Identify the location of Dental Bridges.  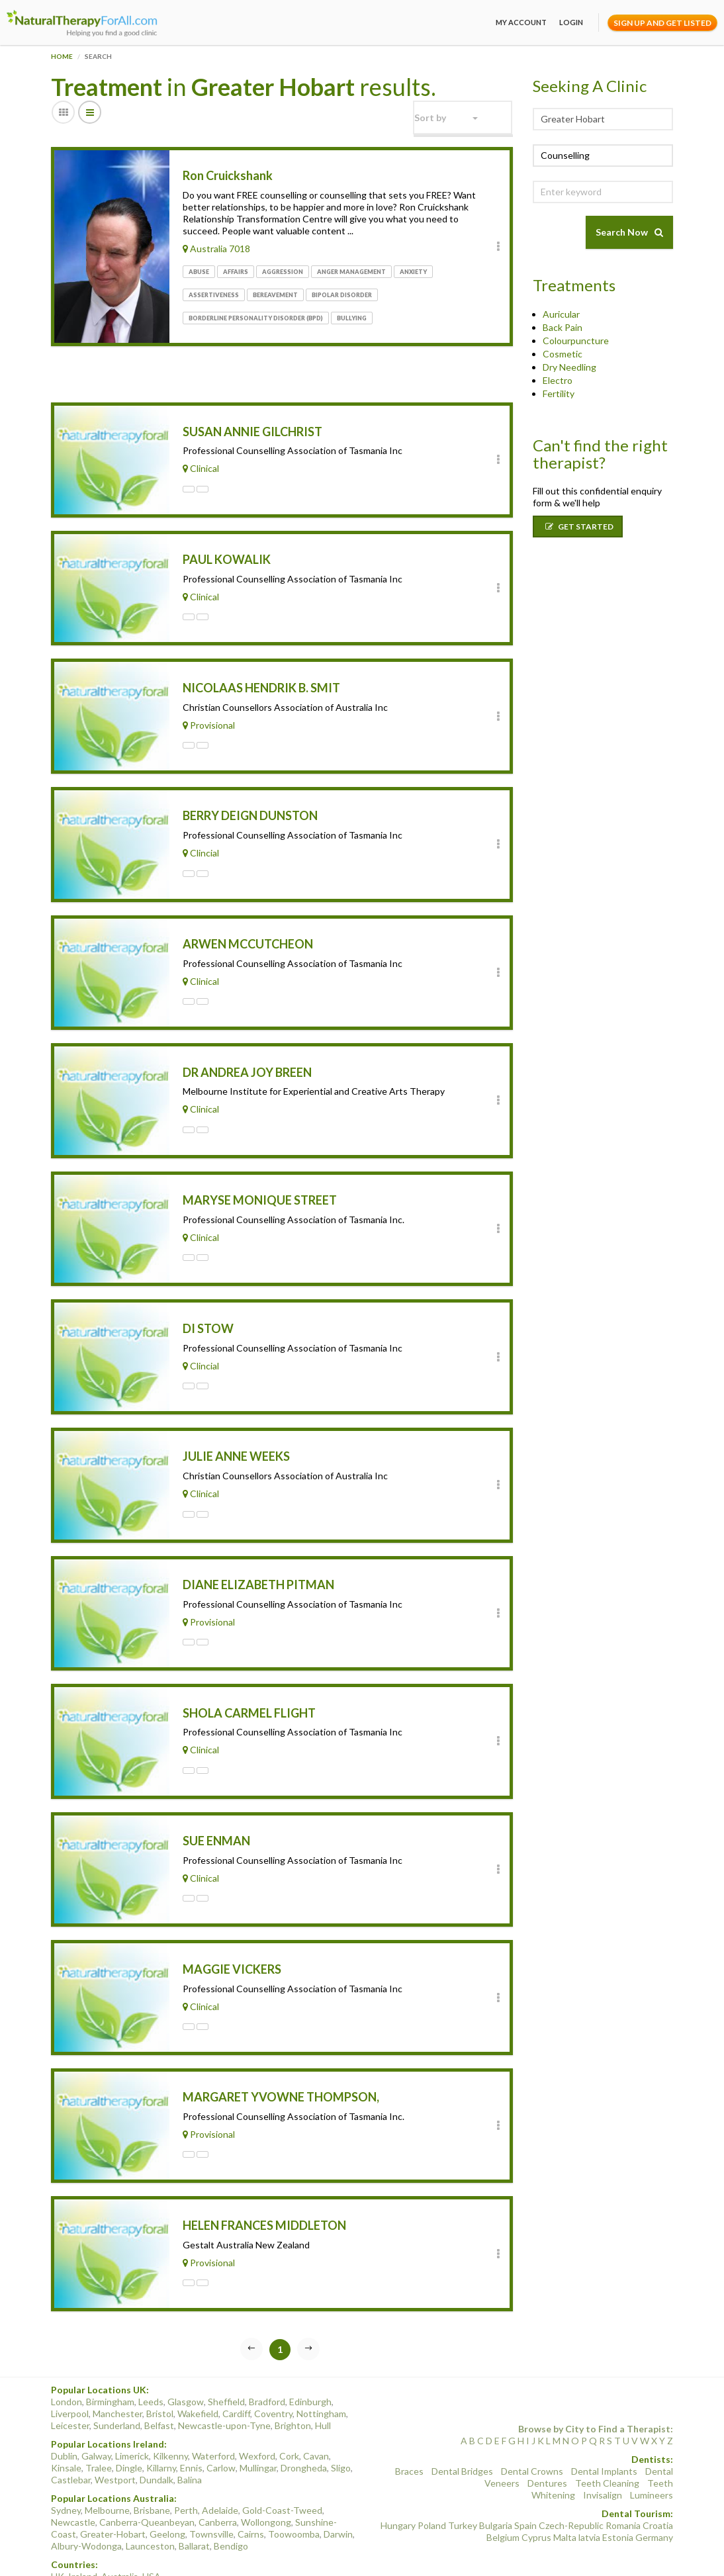
(462, 2424).